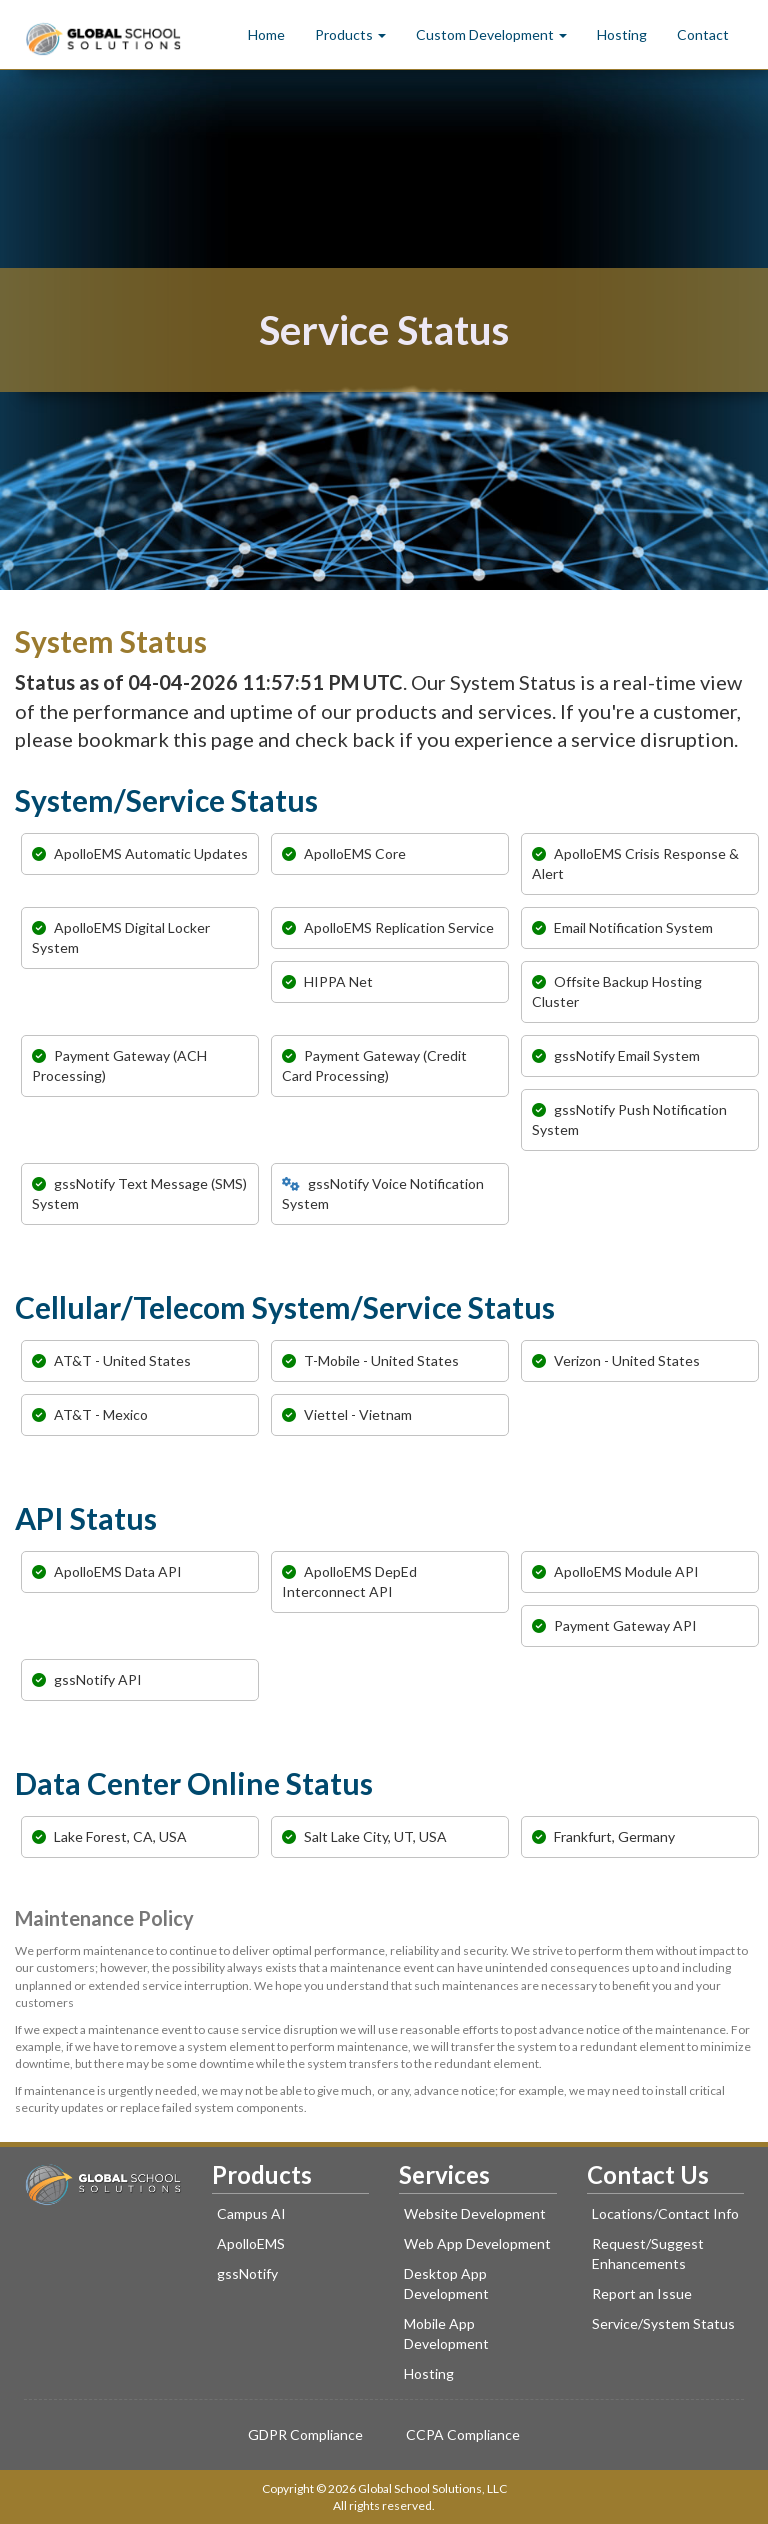 Image resolution: width=768 pixels, height=2524 pixels. What do you see at coordinates (251, 2213) in the screenshot?
I see `Campus AI` at bounding box center [251, 2213].